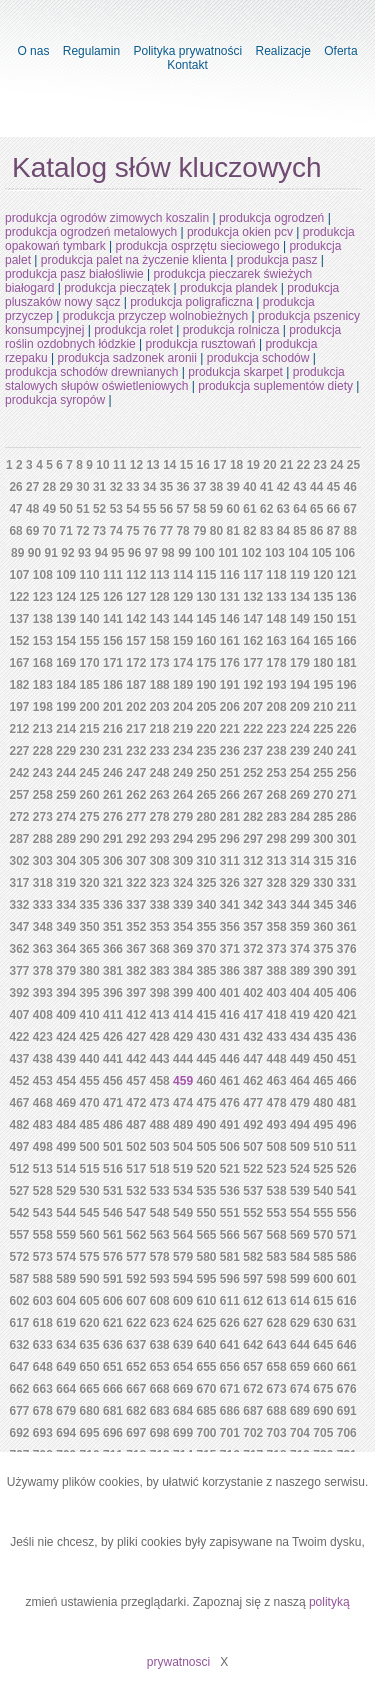  What do you see at coordinates (283, 509) in the screenshot?
I see `63` at bounding box center [283, 509].